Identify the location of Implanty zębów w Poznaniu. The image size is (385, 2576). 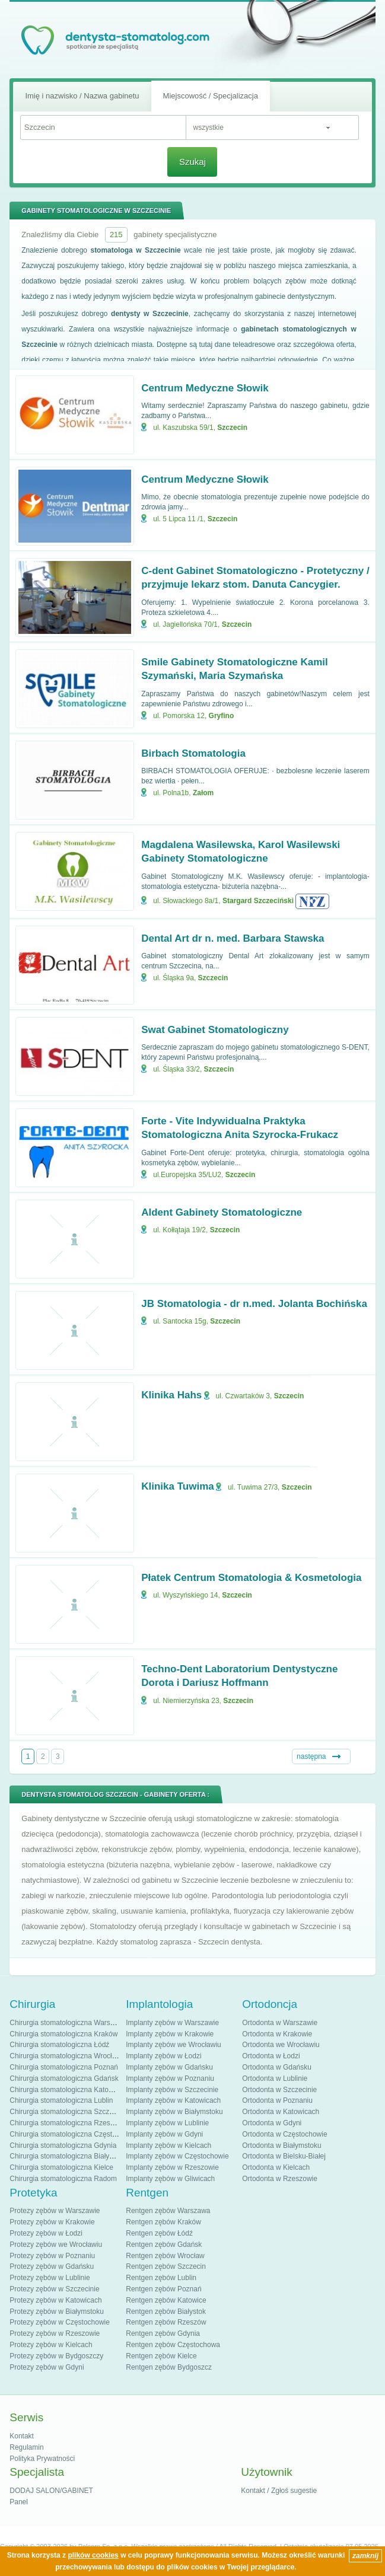
(170, 2078).